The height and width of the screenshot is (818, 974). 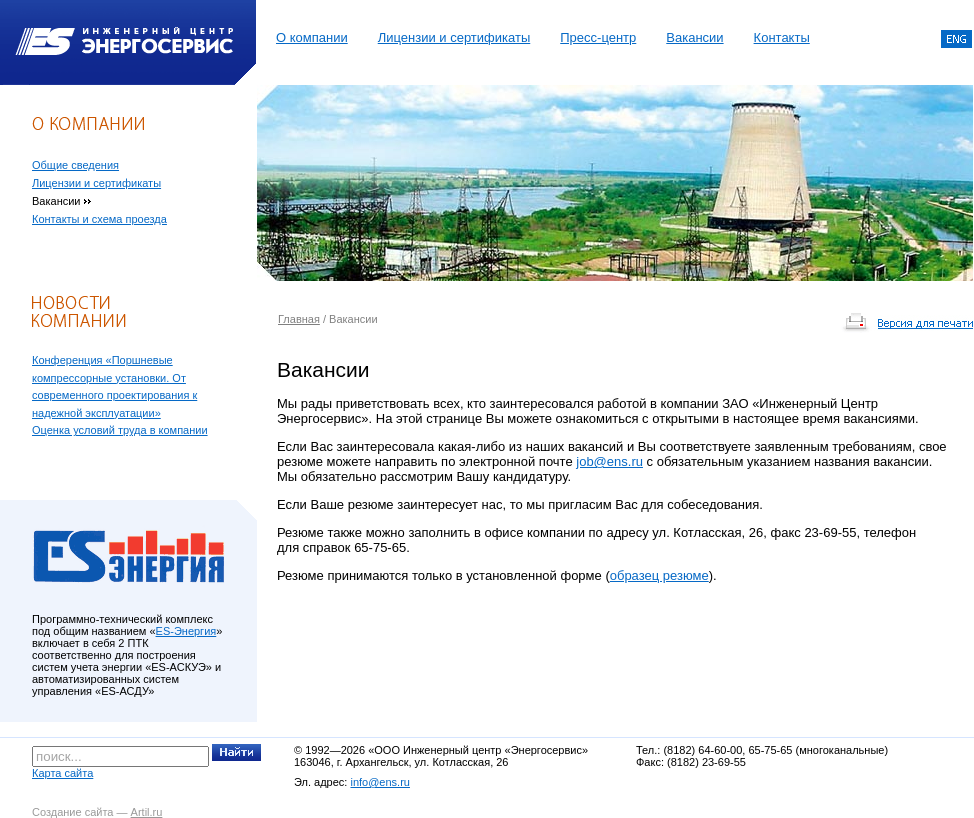 I want to click on Карта сайта, so click(x=62, y=773).